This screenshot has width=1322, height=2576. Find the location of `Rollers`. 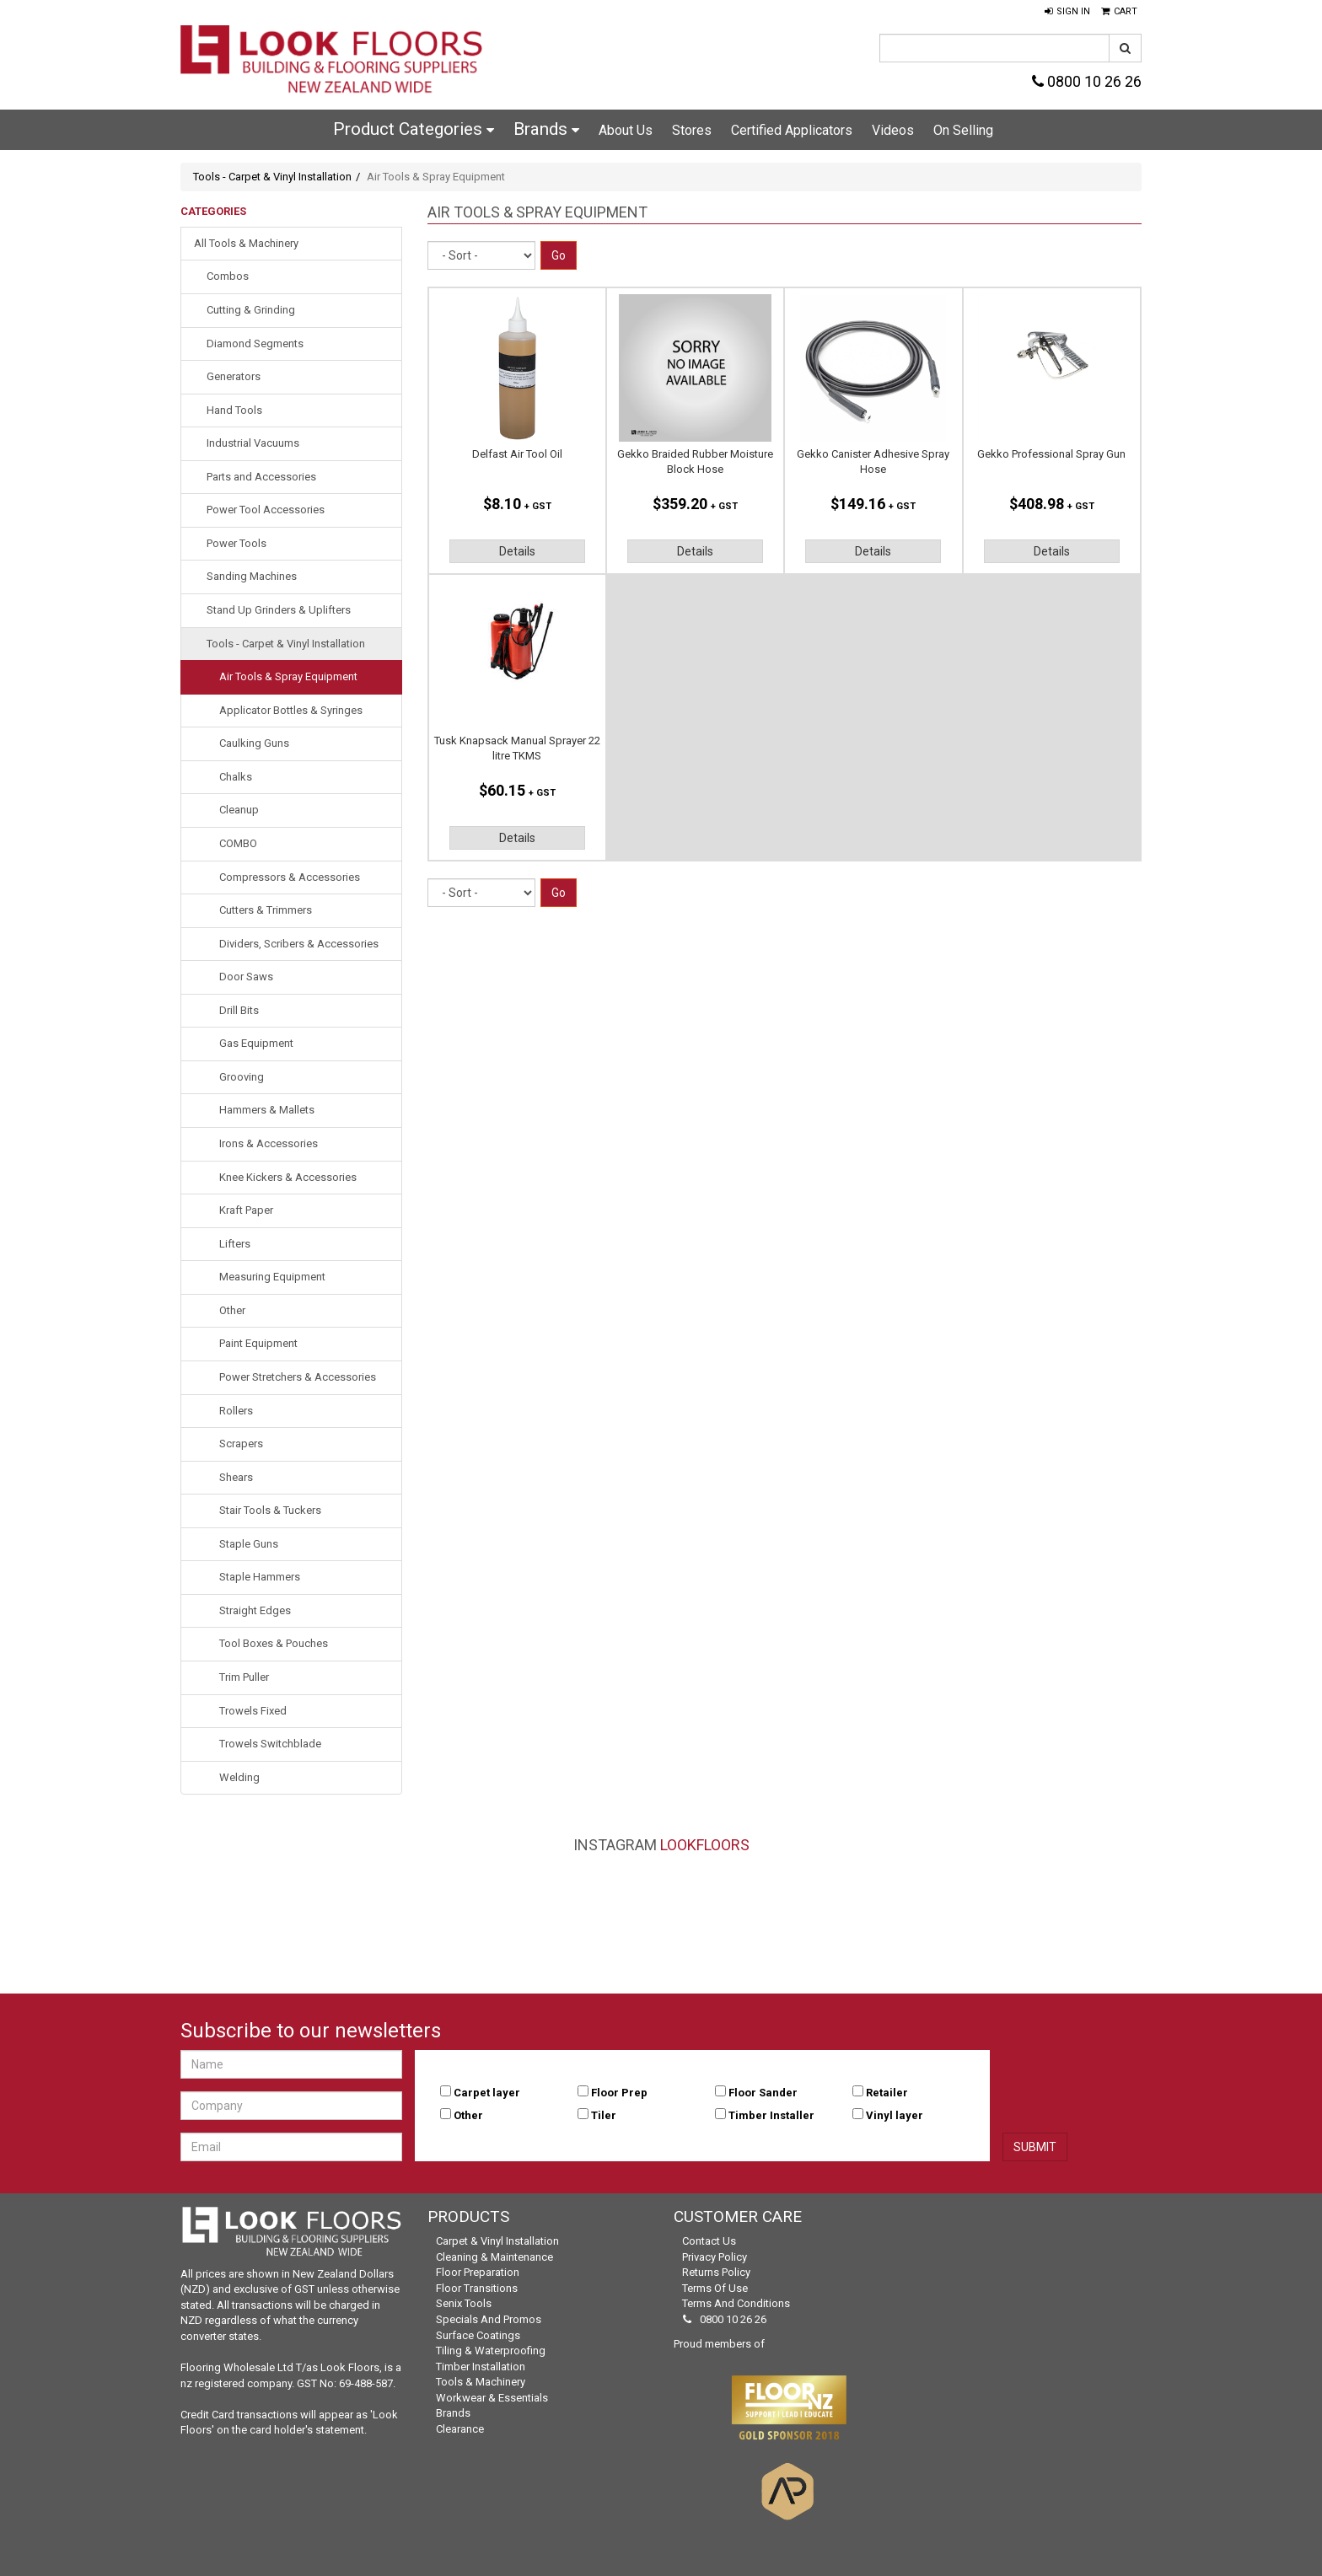

Rollers is located at coordinates (236, 1410).